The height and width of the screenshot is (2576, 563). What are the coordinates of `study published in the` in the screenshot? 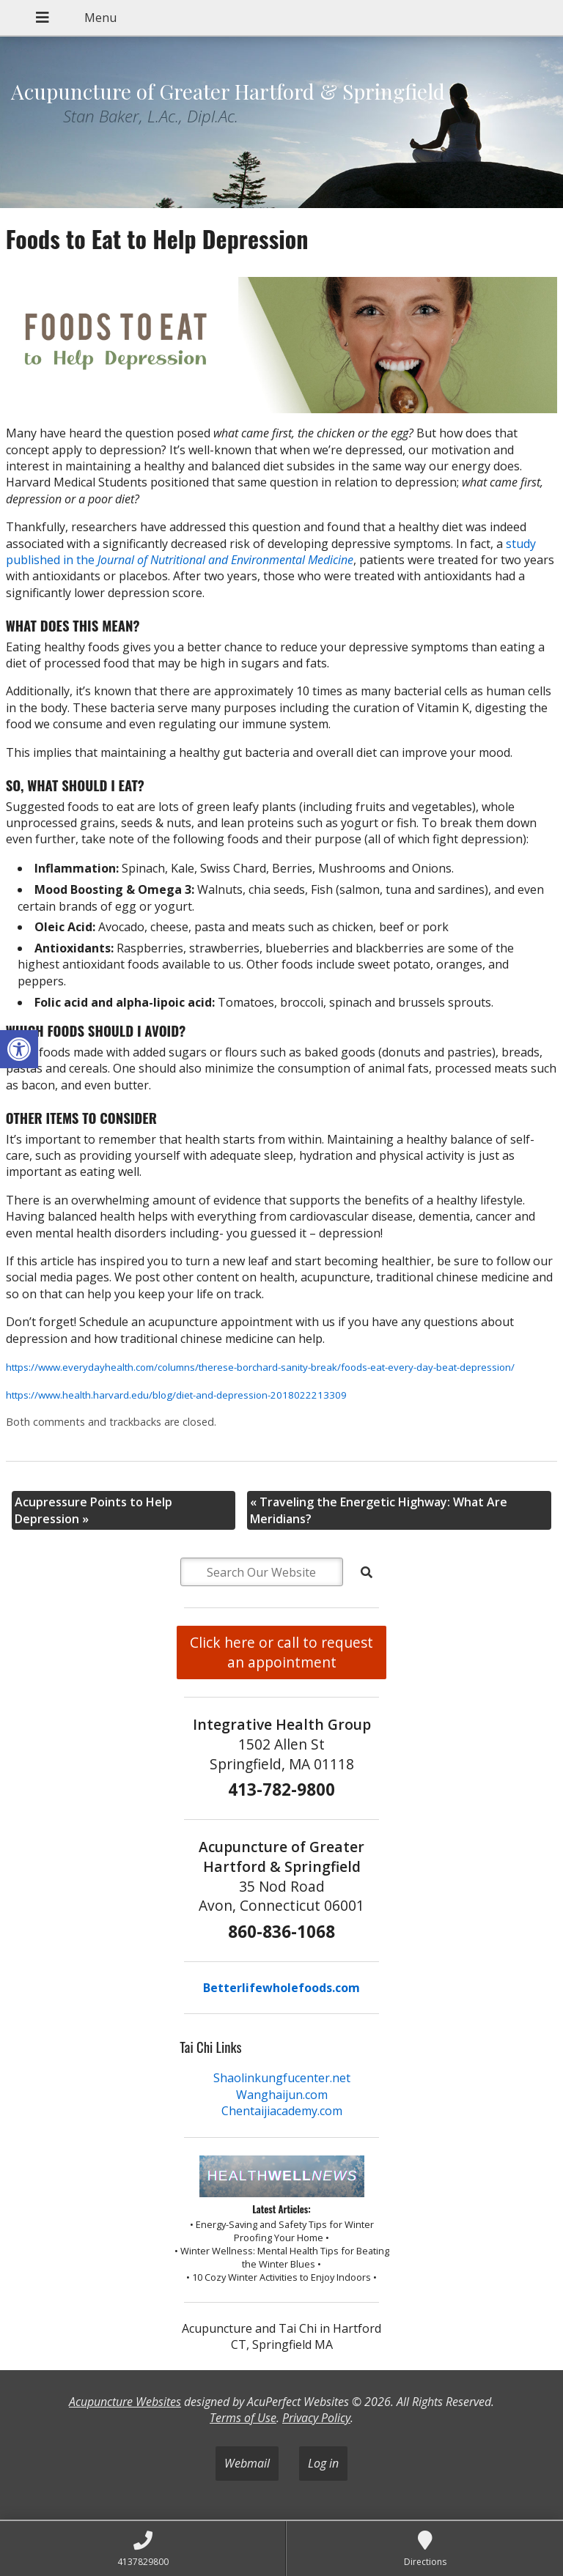 It's located at (271, 552).